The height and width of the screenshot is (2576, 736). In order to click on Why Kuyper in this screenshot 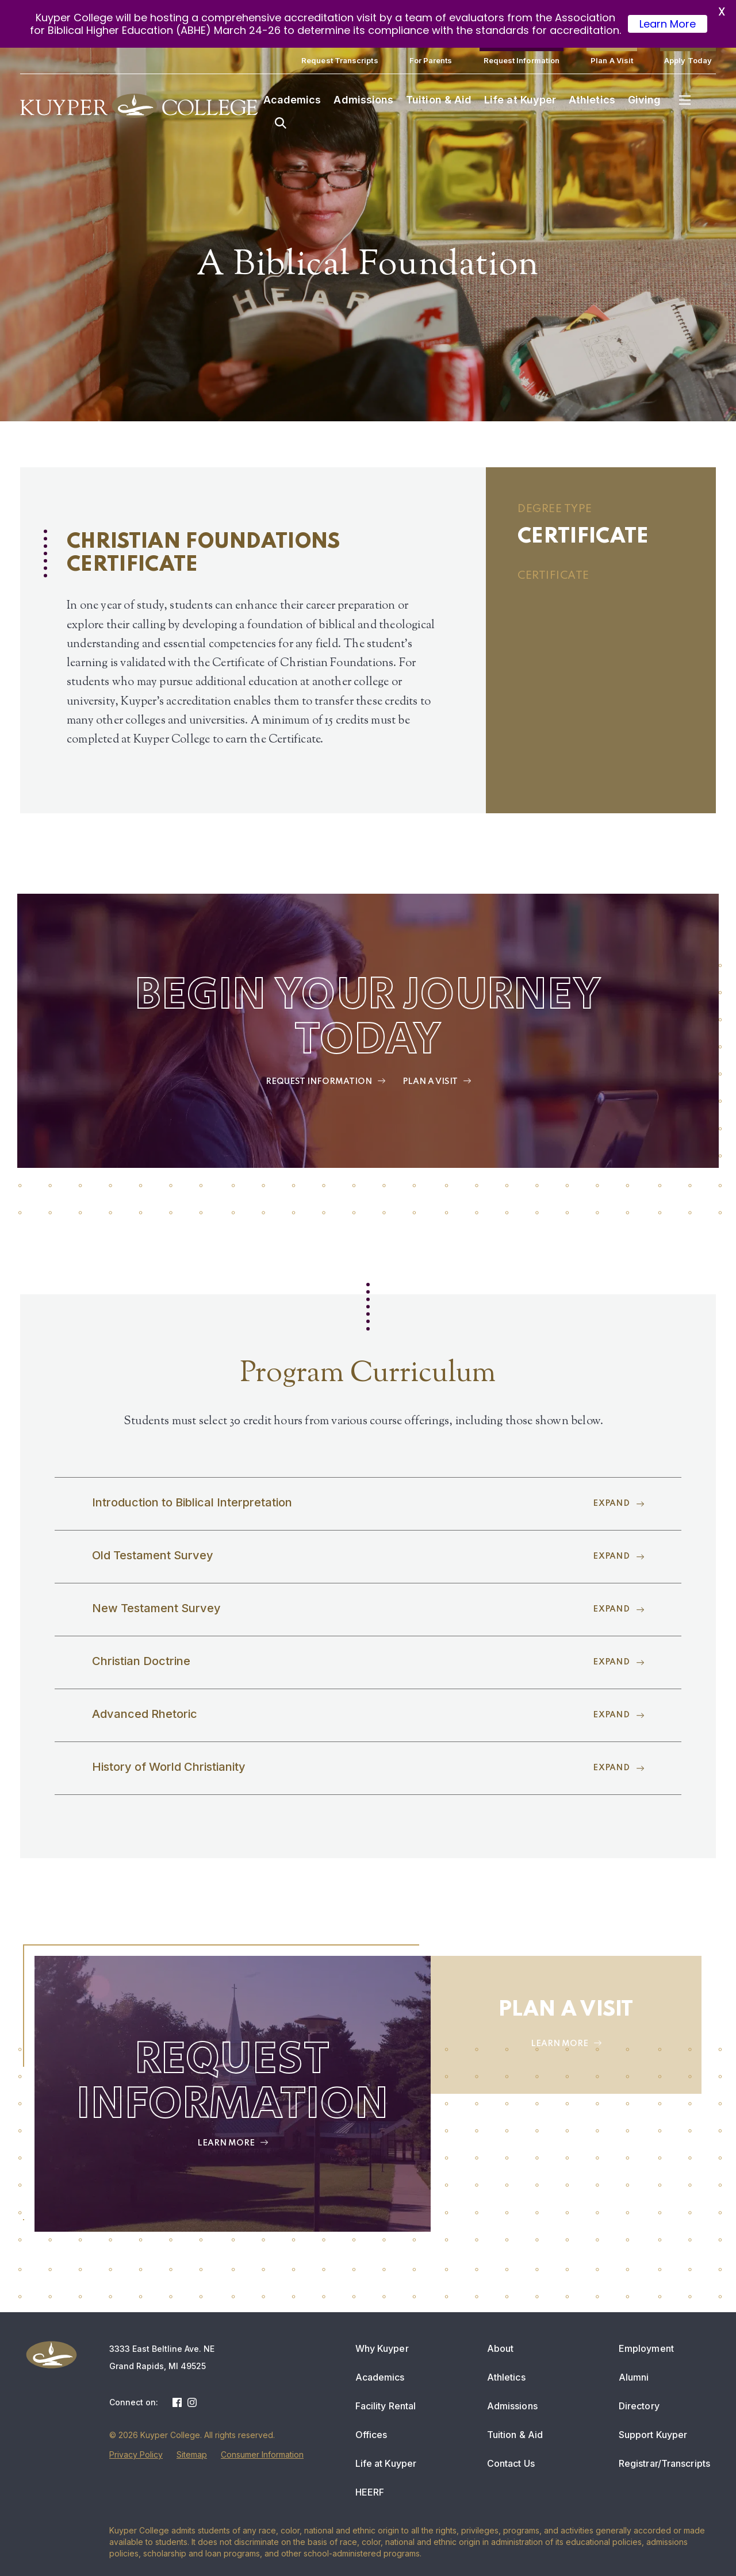, I will do `click(382, 2348)`.